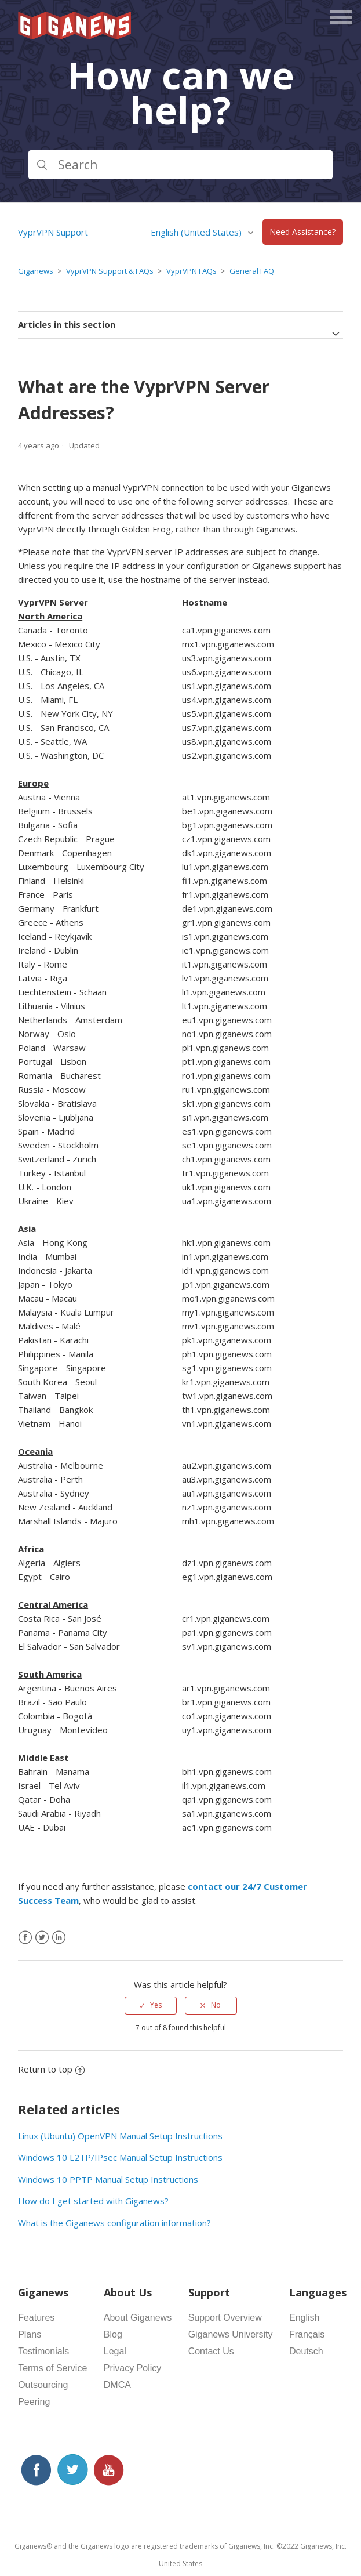  Describe the element at coordinates (211, 2351) in the screenshot. I see `Contact Us` at that location.